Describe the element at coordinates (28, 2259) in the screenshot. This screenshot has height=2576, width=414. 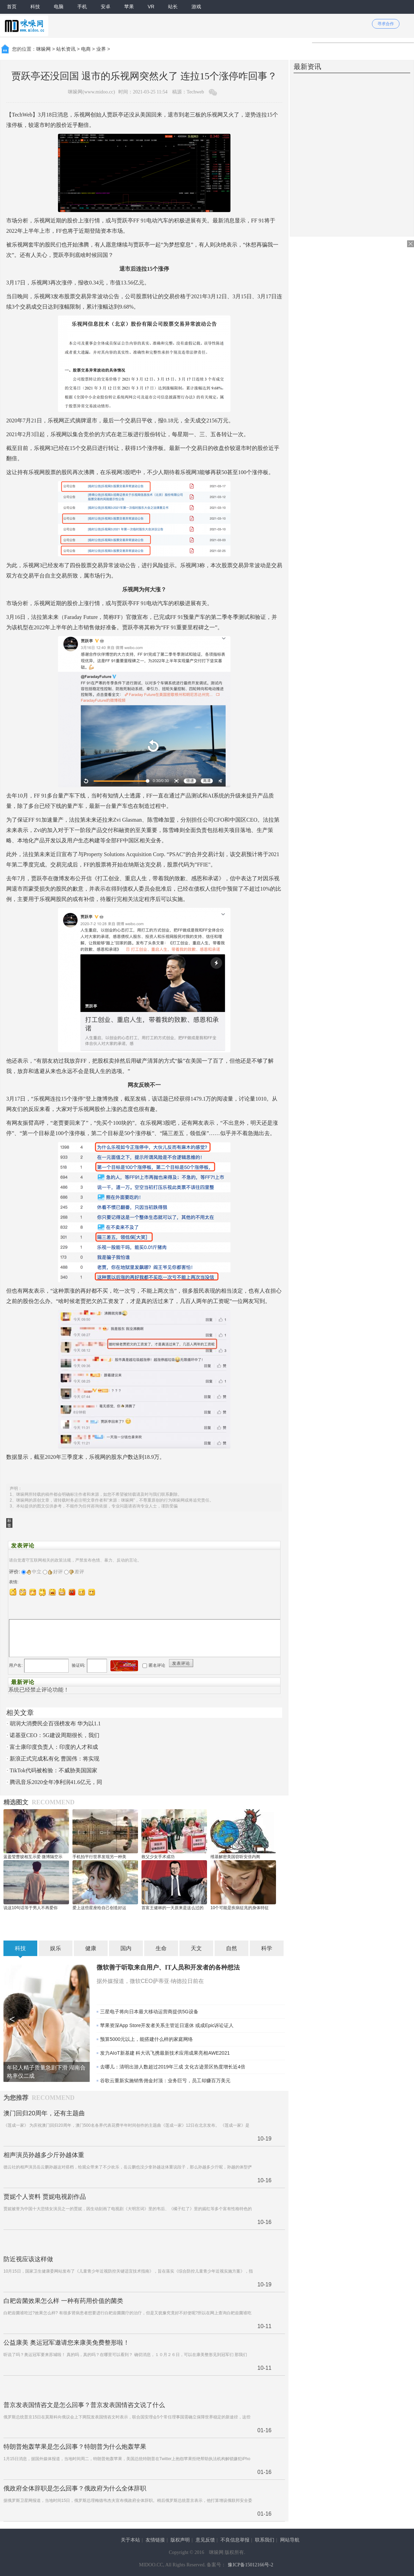
I see `防近视应该这样做` at that location.